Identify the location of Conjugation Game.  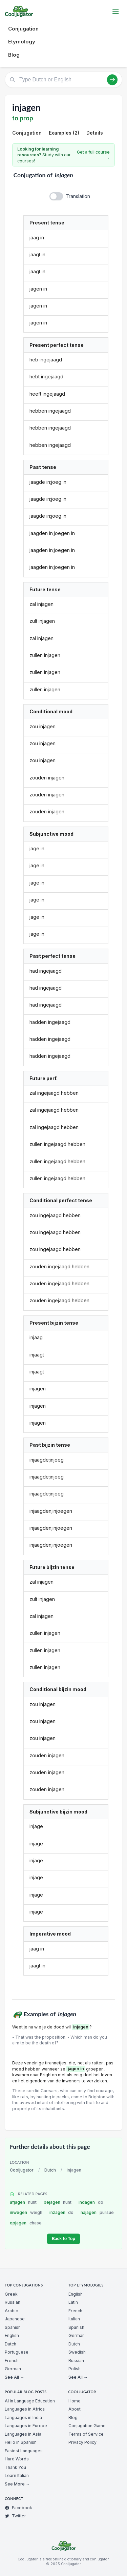
(87, 2425).